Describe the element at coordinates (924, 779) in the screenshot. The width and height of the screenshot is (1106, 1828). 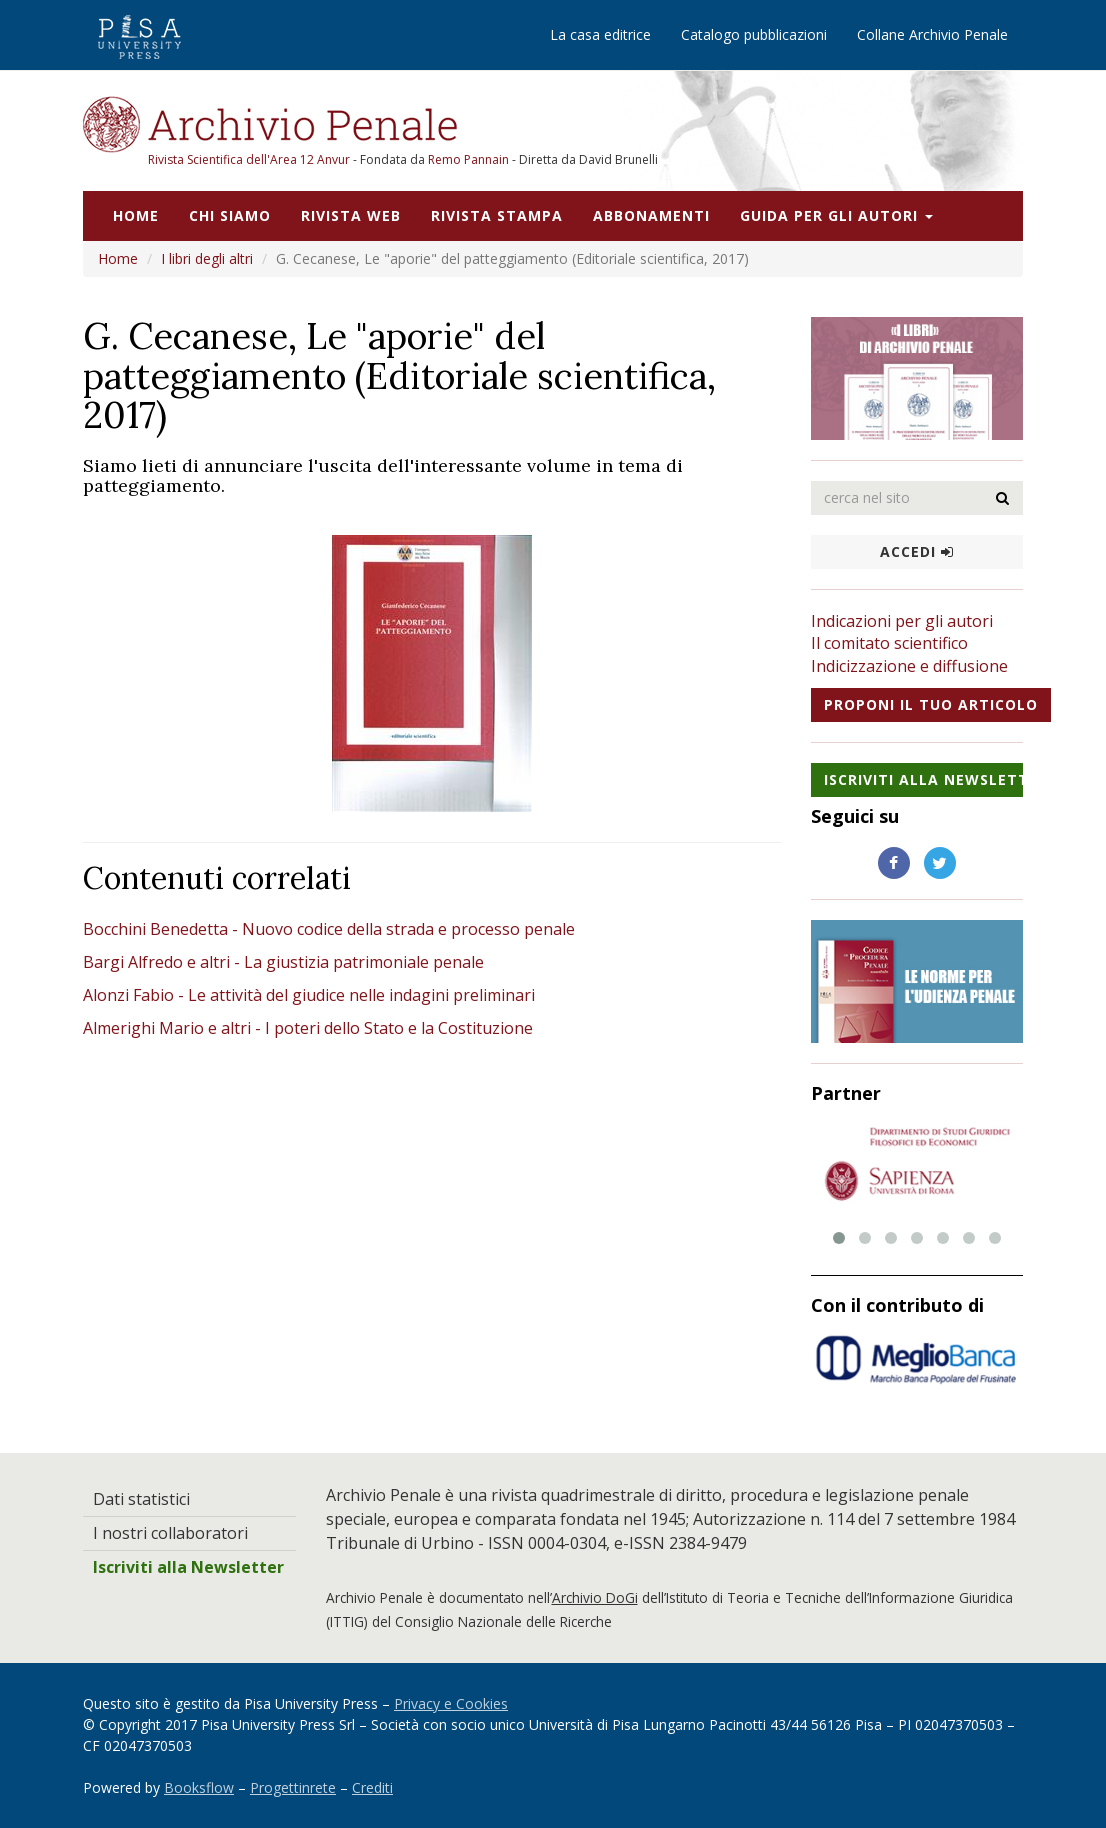
I see `Iscriviti alla NewsLetter` at that location.